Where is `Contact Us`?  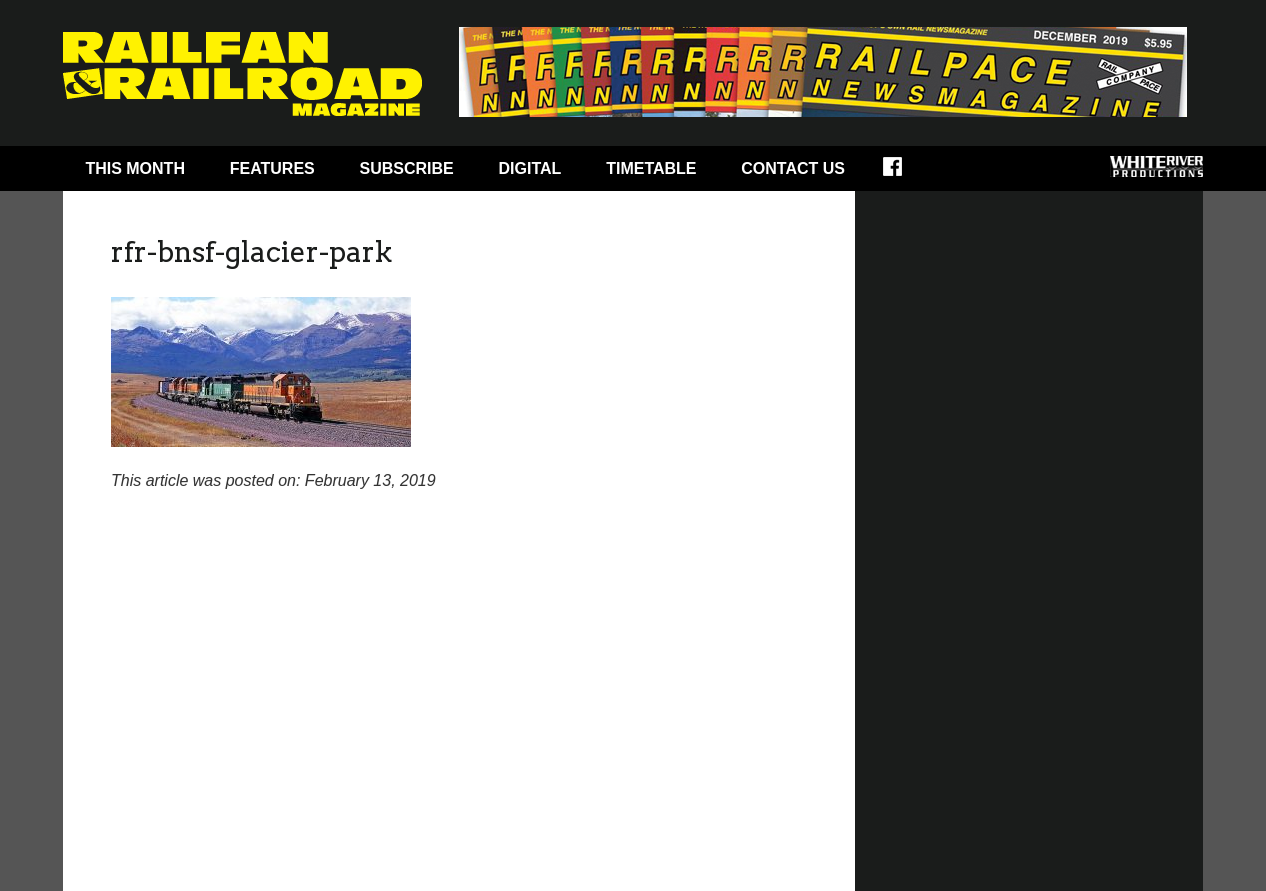 Contact Us is located at coordinates (793, 168).